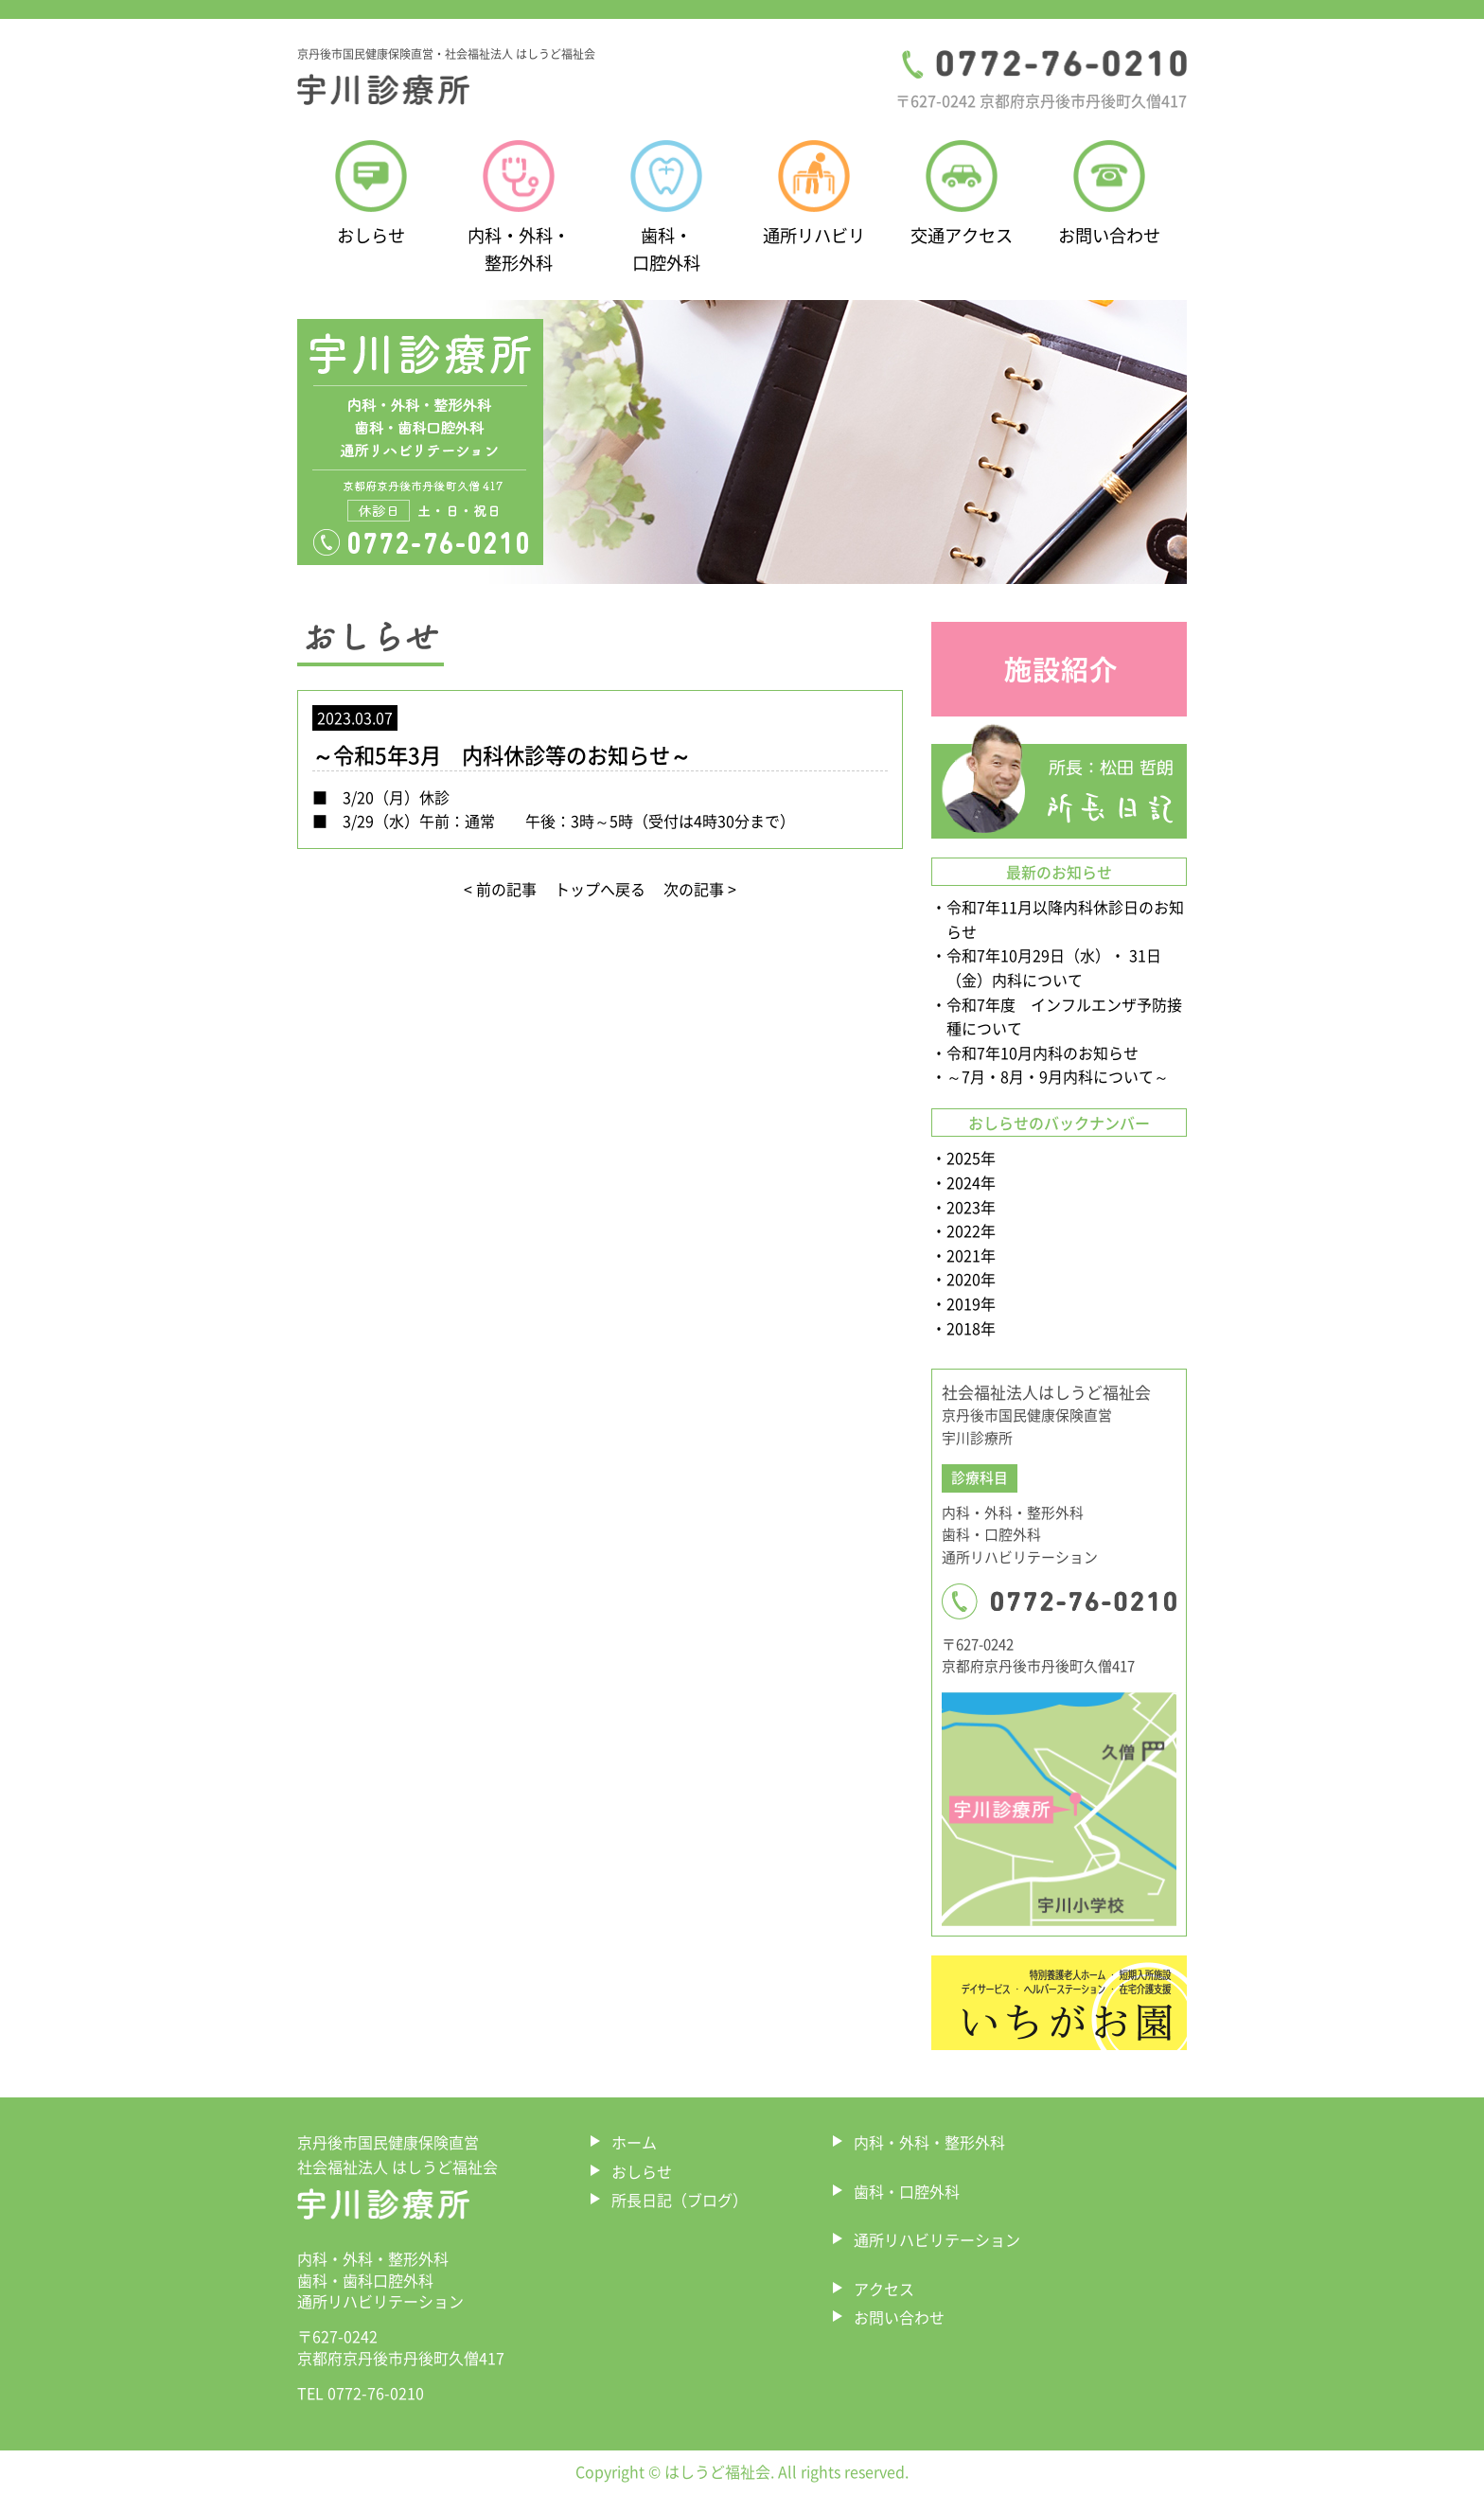 The height and width of the screenshot is (2494, 1484). Describe the element at coordinates (971, 1328) in the screenshot. I see `2018年` at that location.